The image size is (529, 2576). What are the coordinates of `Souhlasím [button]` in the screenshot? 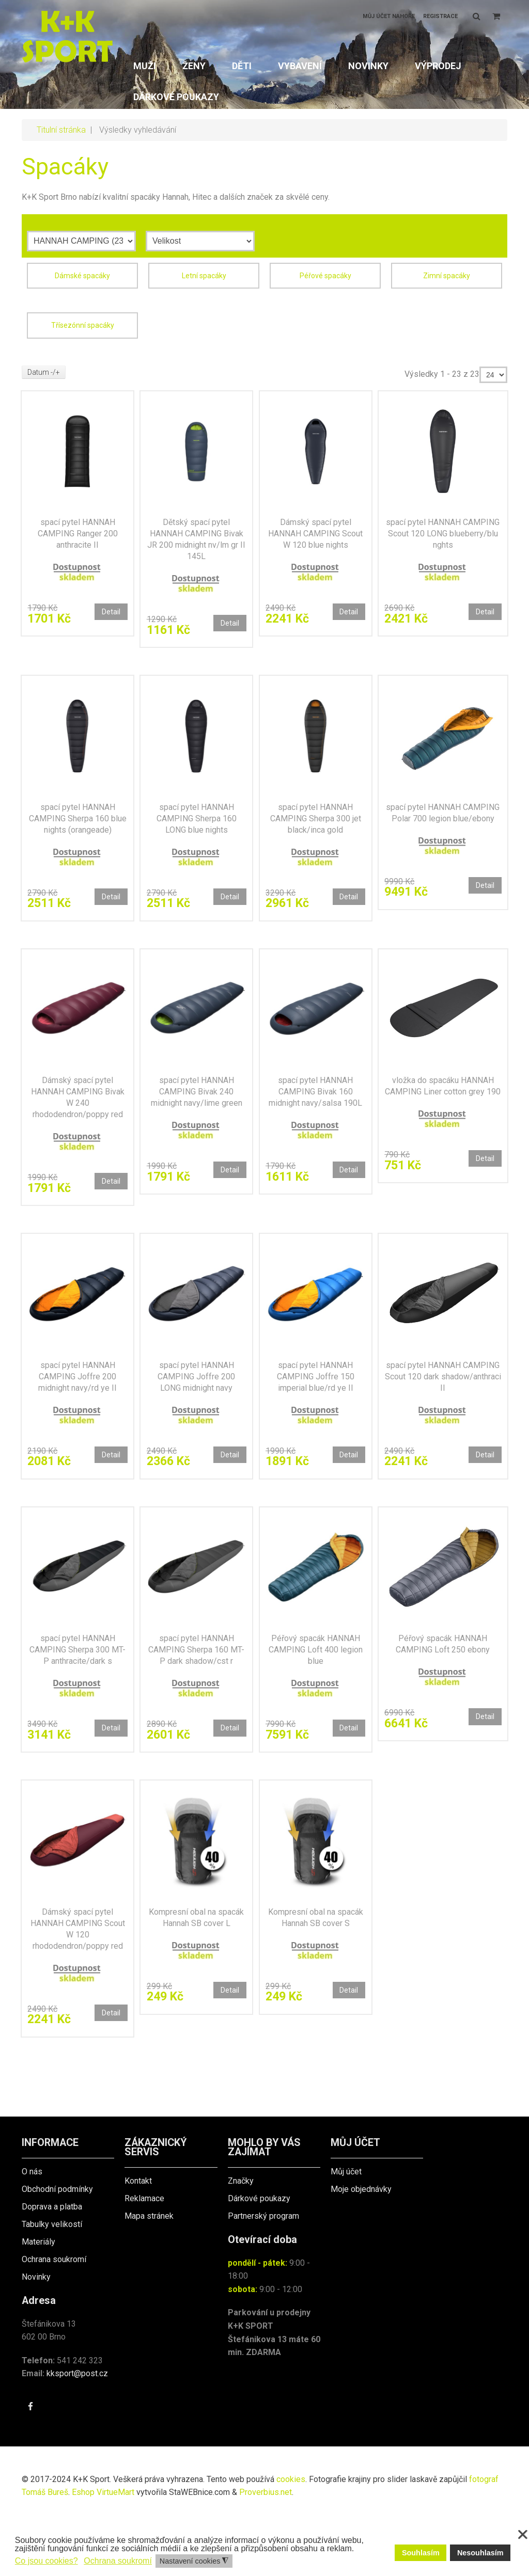 It's located at (421, 2553).